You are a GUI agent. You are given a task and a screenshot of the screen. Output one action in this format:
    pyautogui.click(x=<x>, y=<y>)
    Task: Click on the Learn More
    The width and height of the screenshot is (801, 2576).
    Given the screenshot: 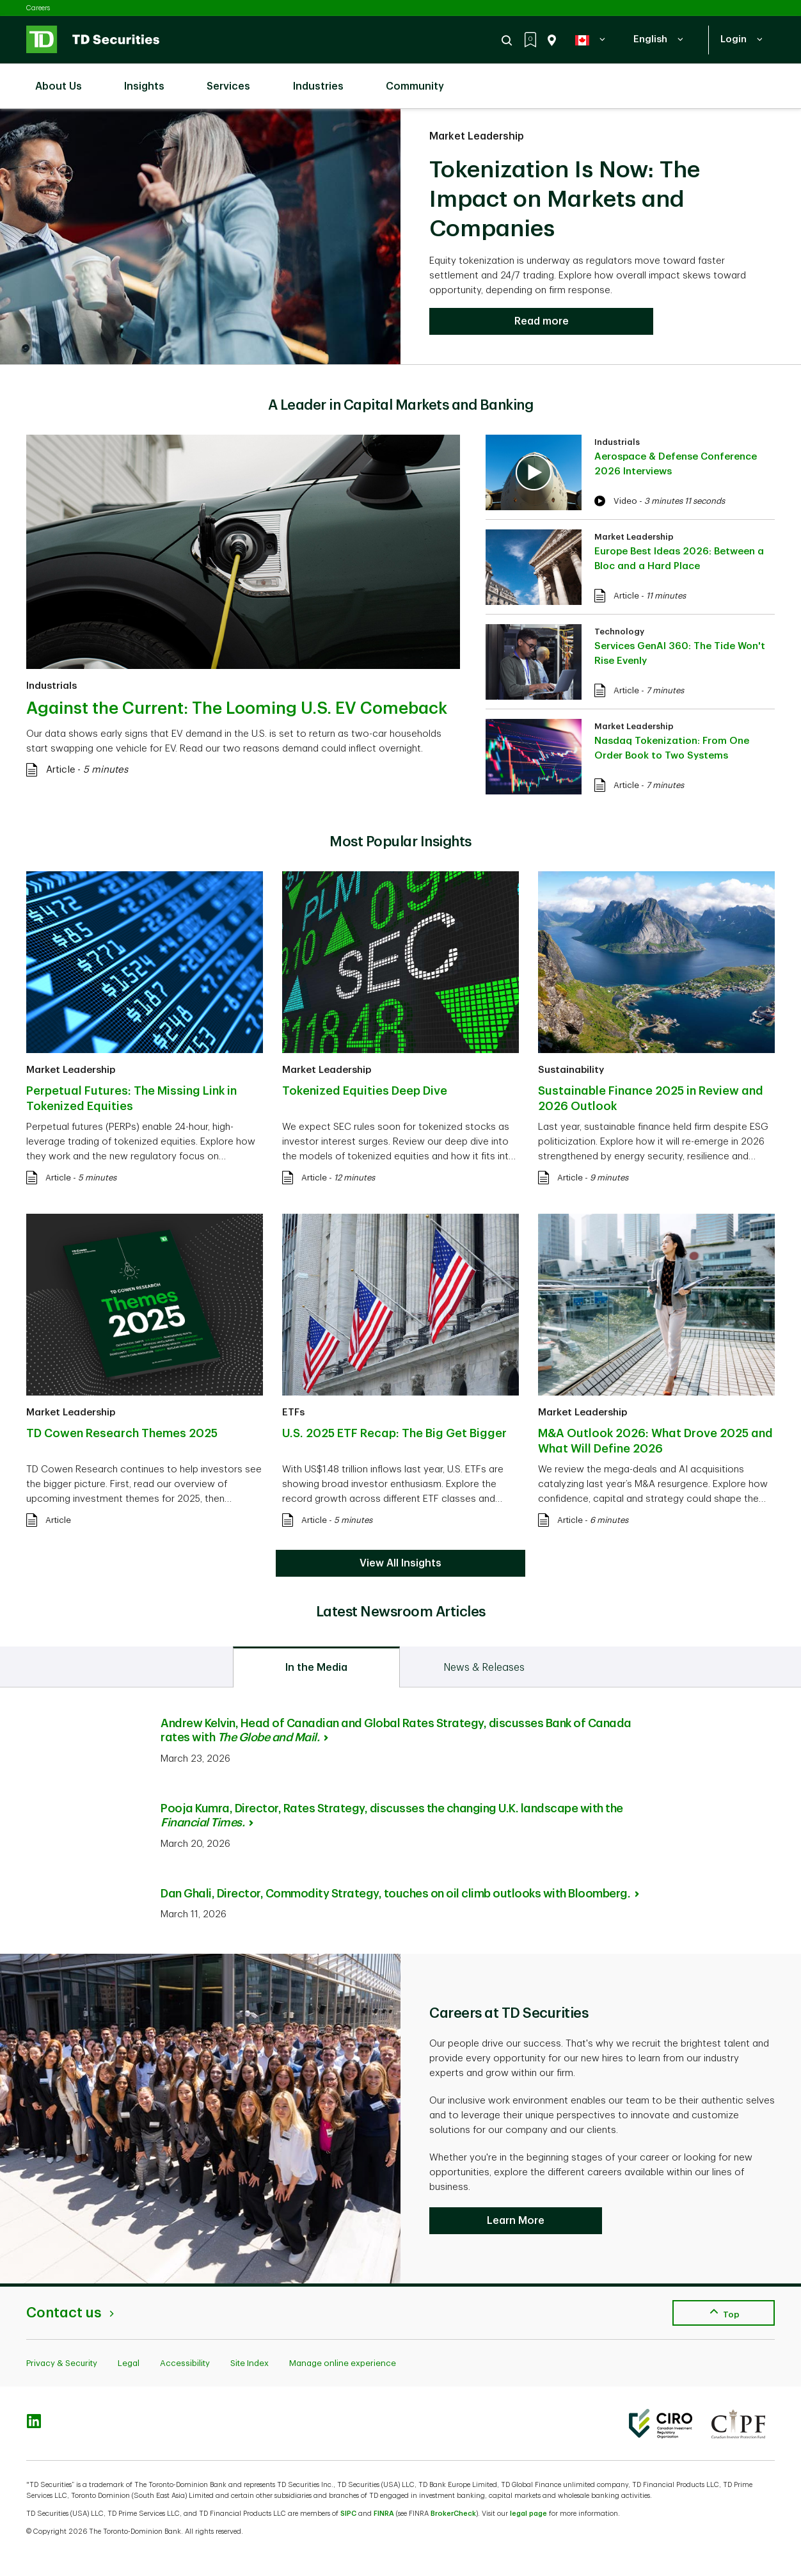 What is the action you would take?
    pyautogui.click(x=515, y=2221)
    